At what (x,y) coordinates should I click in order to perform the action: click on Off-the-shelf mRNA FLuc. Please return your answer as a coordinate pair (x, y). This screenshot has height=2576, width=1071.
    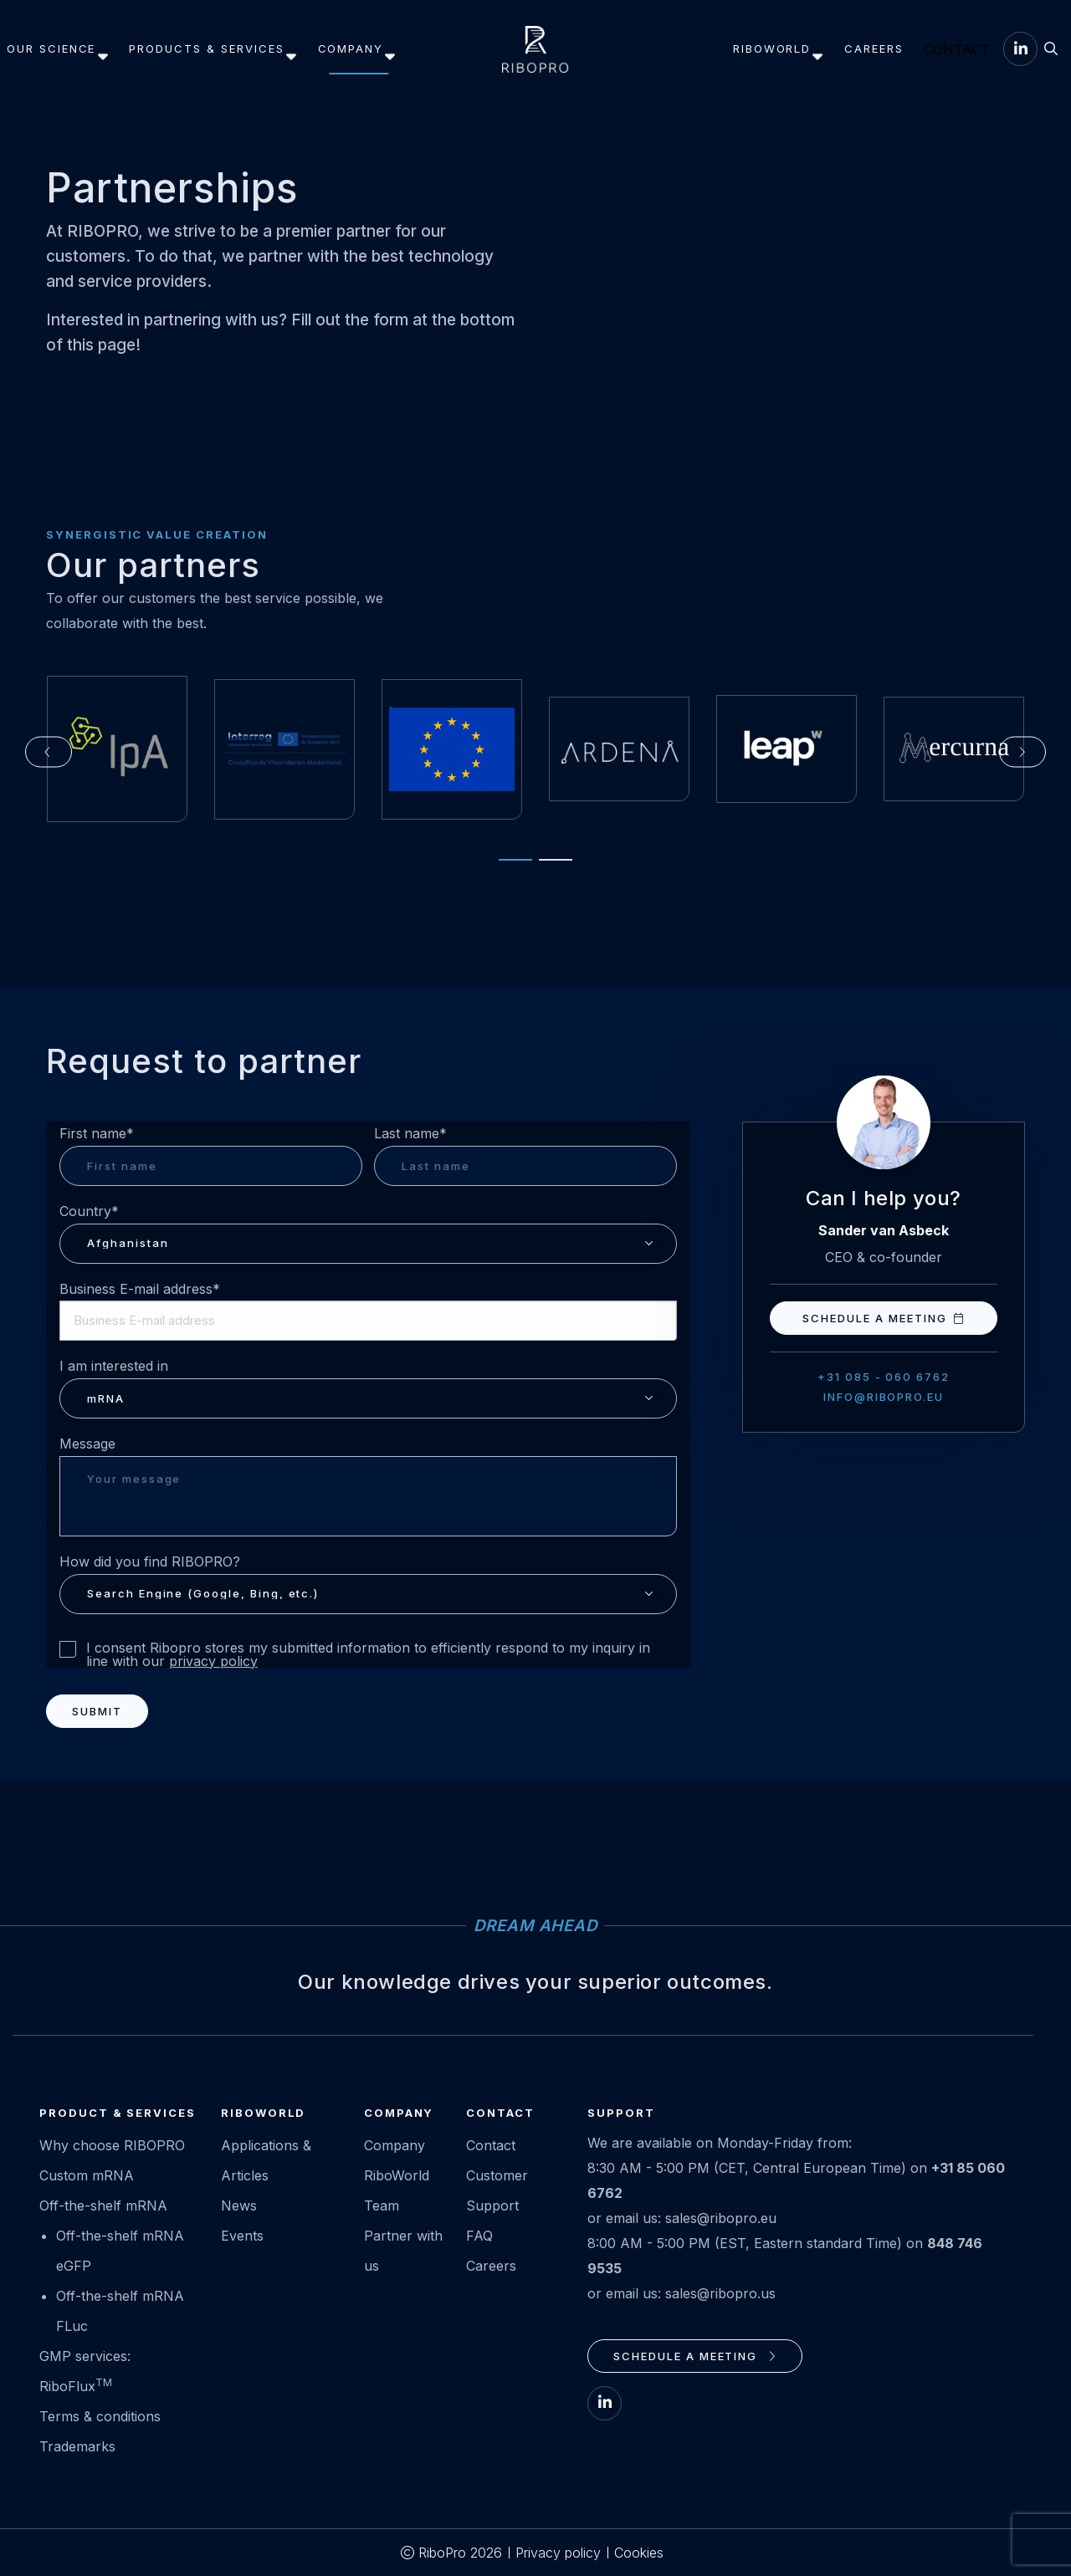
    Looking at the image, I should click on (120, 2310).